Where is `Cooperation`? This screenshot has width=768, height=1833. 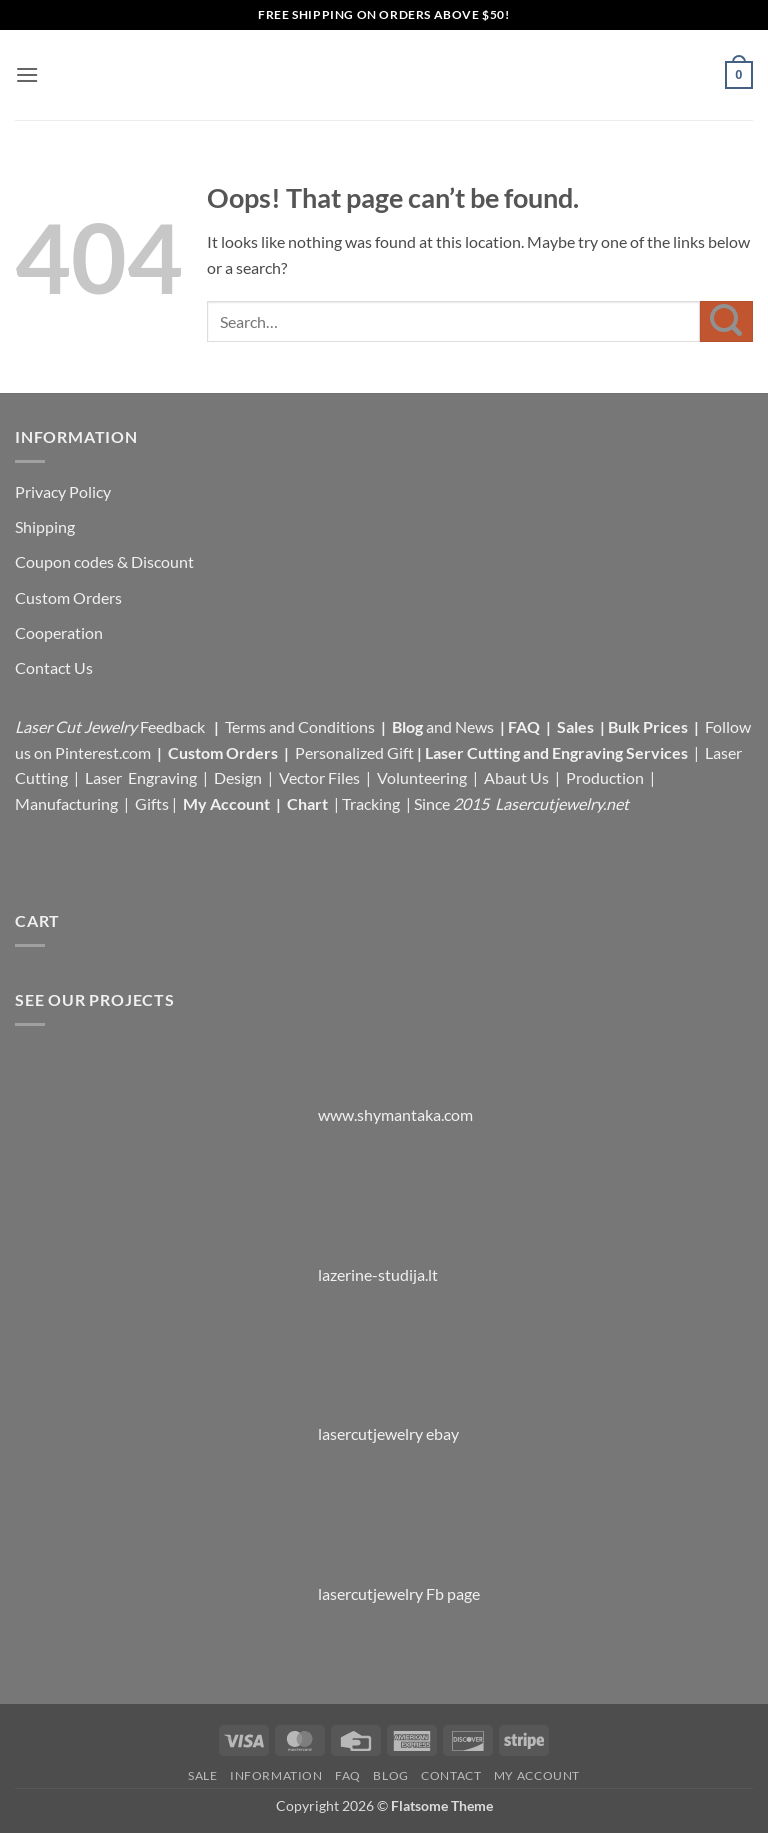
Cooperation is located at coordinates (59, 632).